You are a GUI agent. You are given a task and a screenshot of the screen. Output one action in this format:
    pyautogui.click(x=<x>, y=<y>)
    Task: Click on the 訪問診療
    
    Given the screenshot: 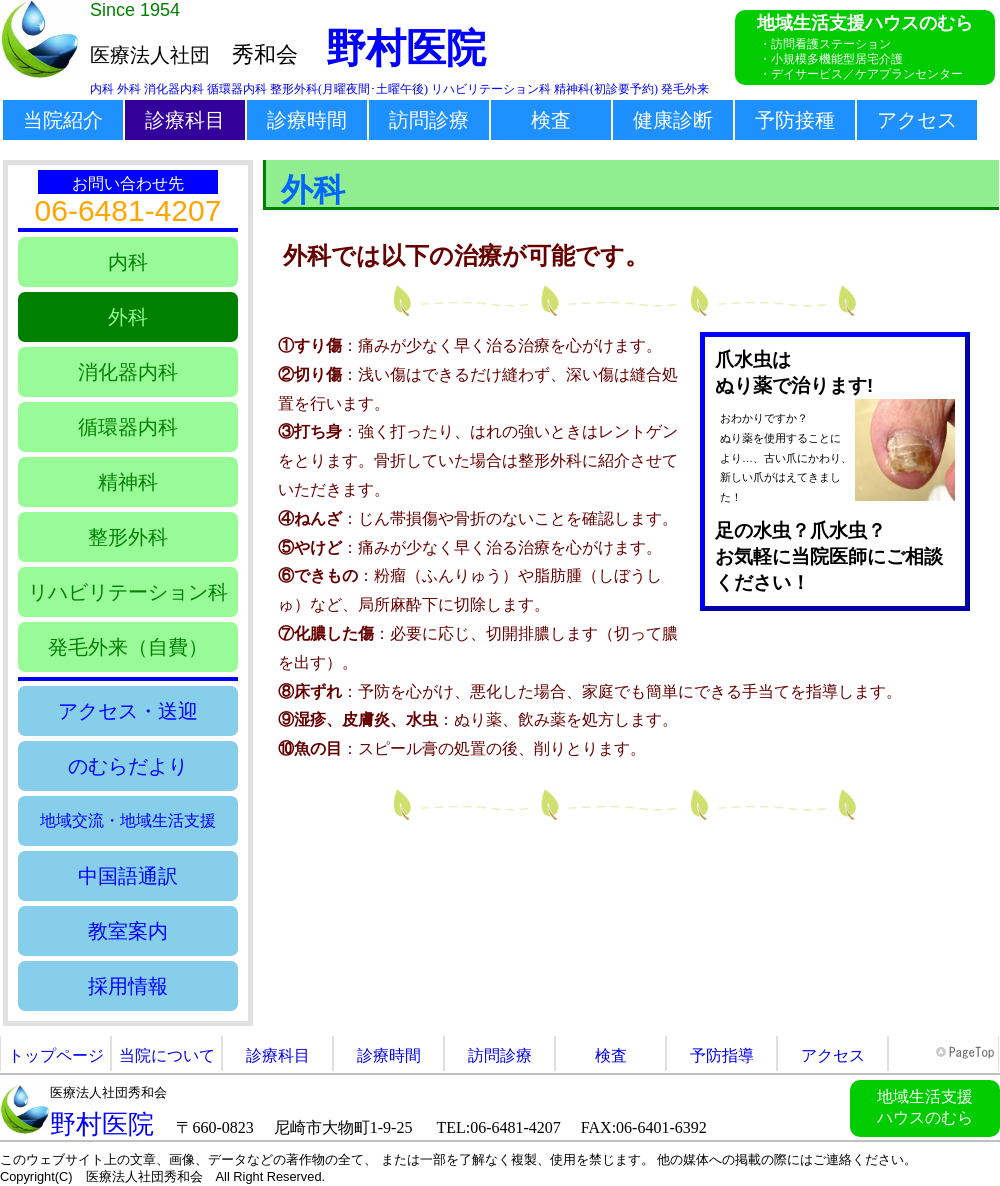 What is the action you would take?
    pyautogui.click(x=429, y=120)
    